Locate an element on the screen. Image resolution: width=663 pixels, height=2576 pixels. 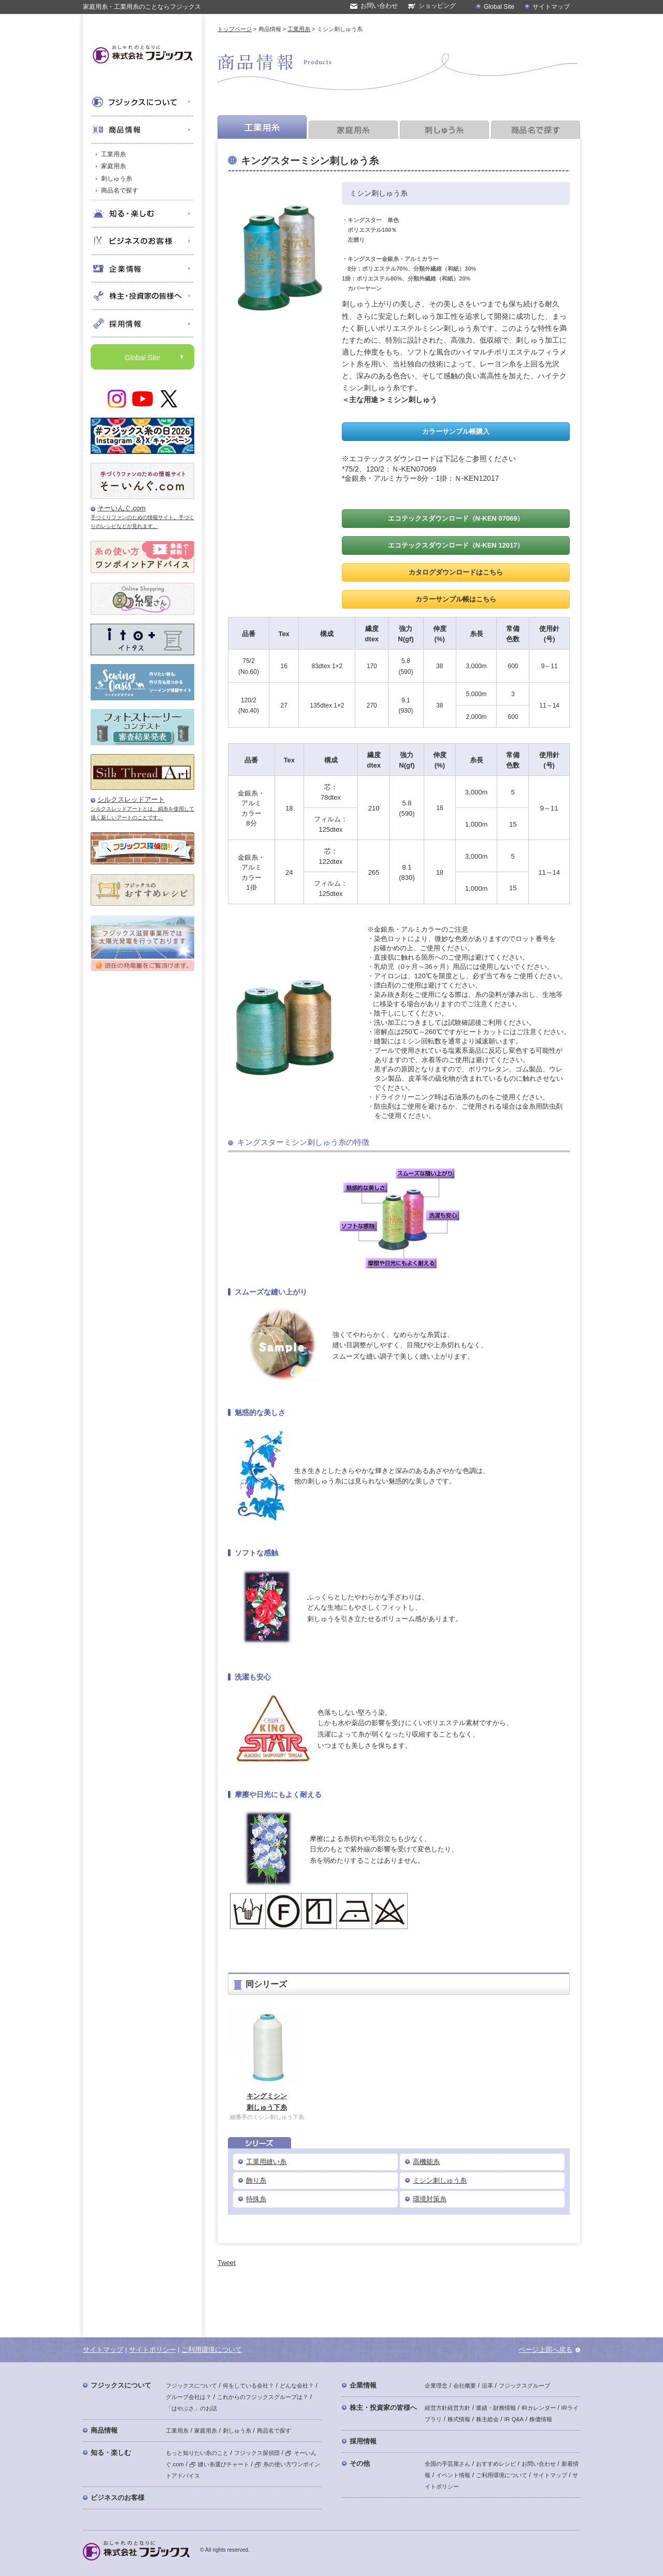
「はやぶさ」のお話 is located at coordinates (191, 2408).